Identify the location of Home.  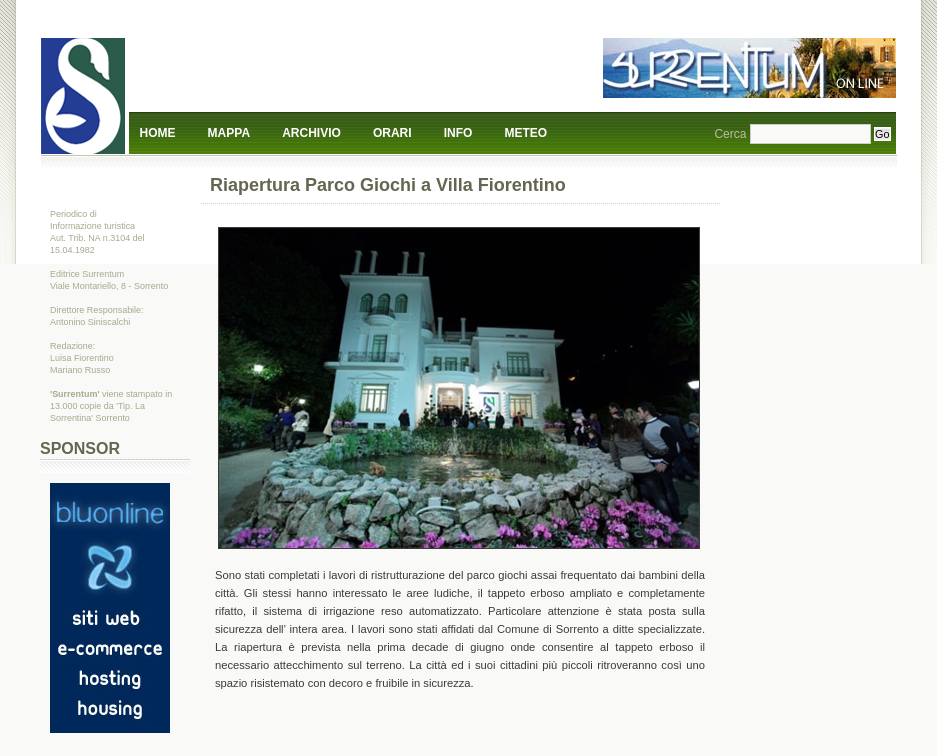
(158, 133).